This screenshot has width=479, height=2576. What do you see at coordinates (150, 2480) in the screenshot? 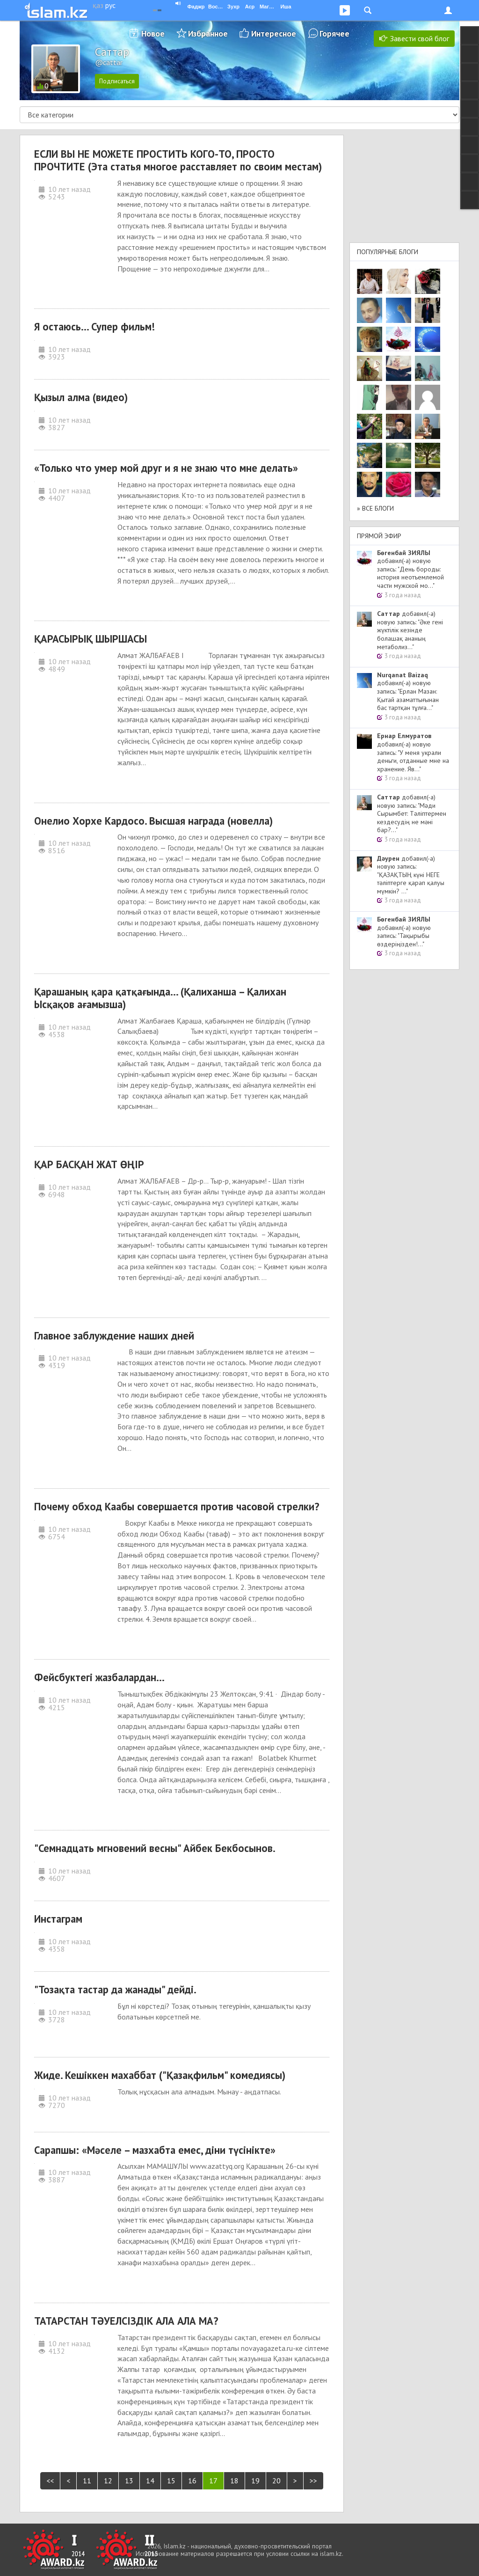
I see `14` at bounding box center [150, 2480].